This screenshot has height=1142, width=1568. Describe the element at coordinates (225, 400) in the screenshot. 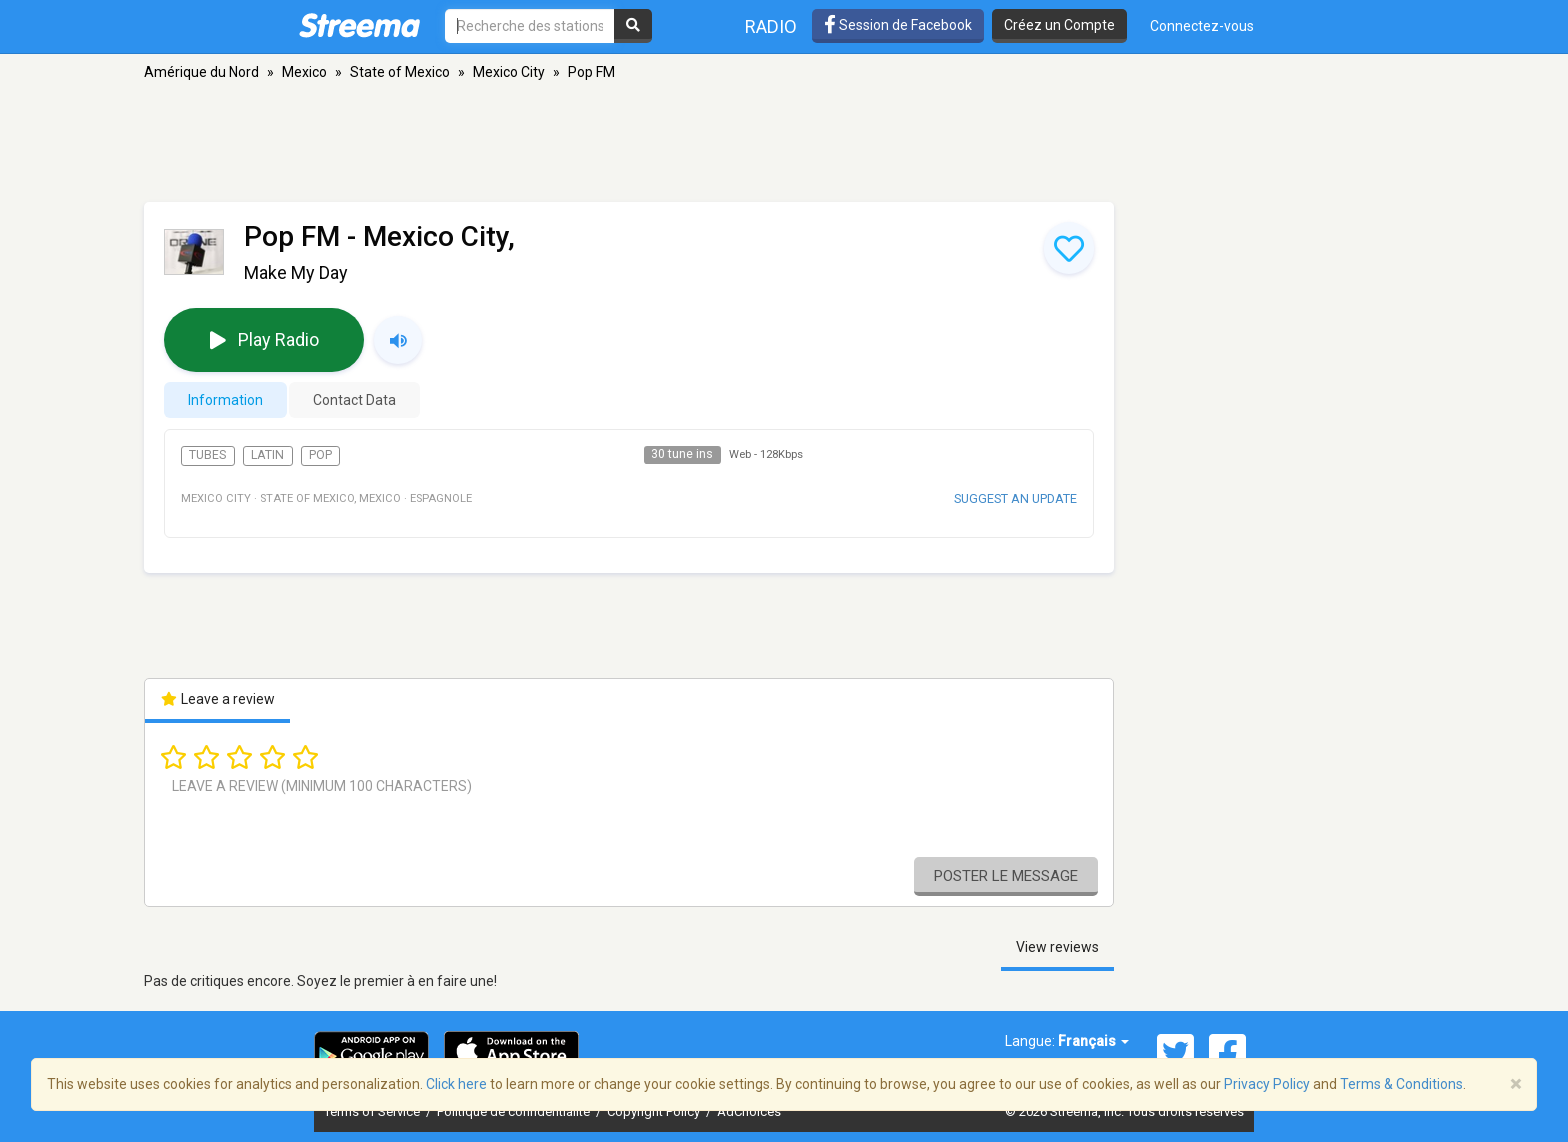

I see `Information` at that location.